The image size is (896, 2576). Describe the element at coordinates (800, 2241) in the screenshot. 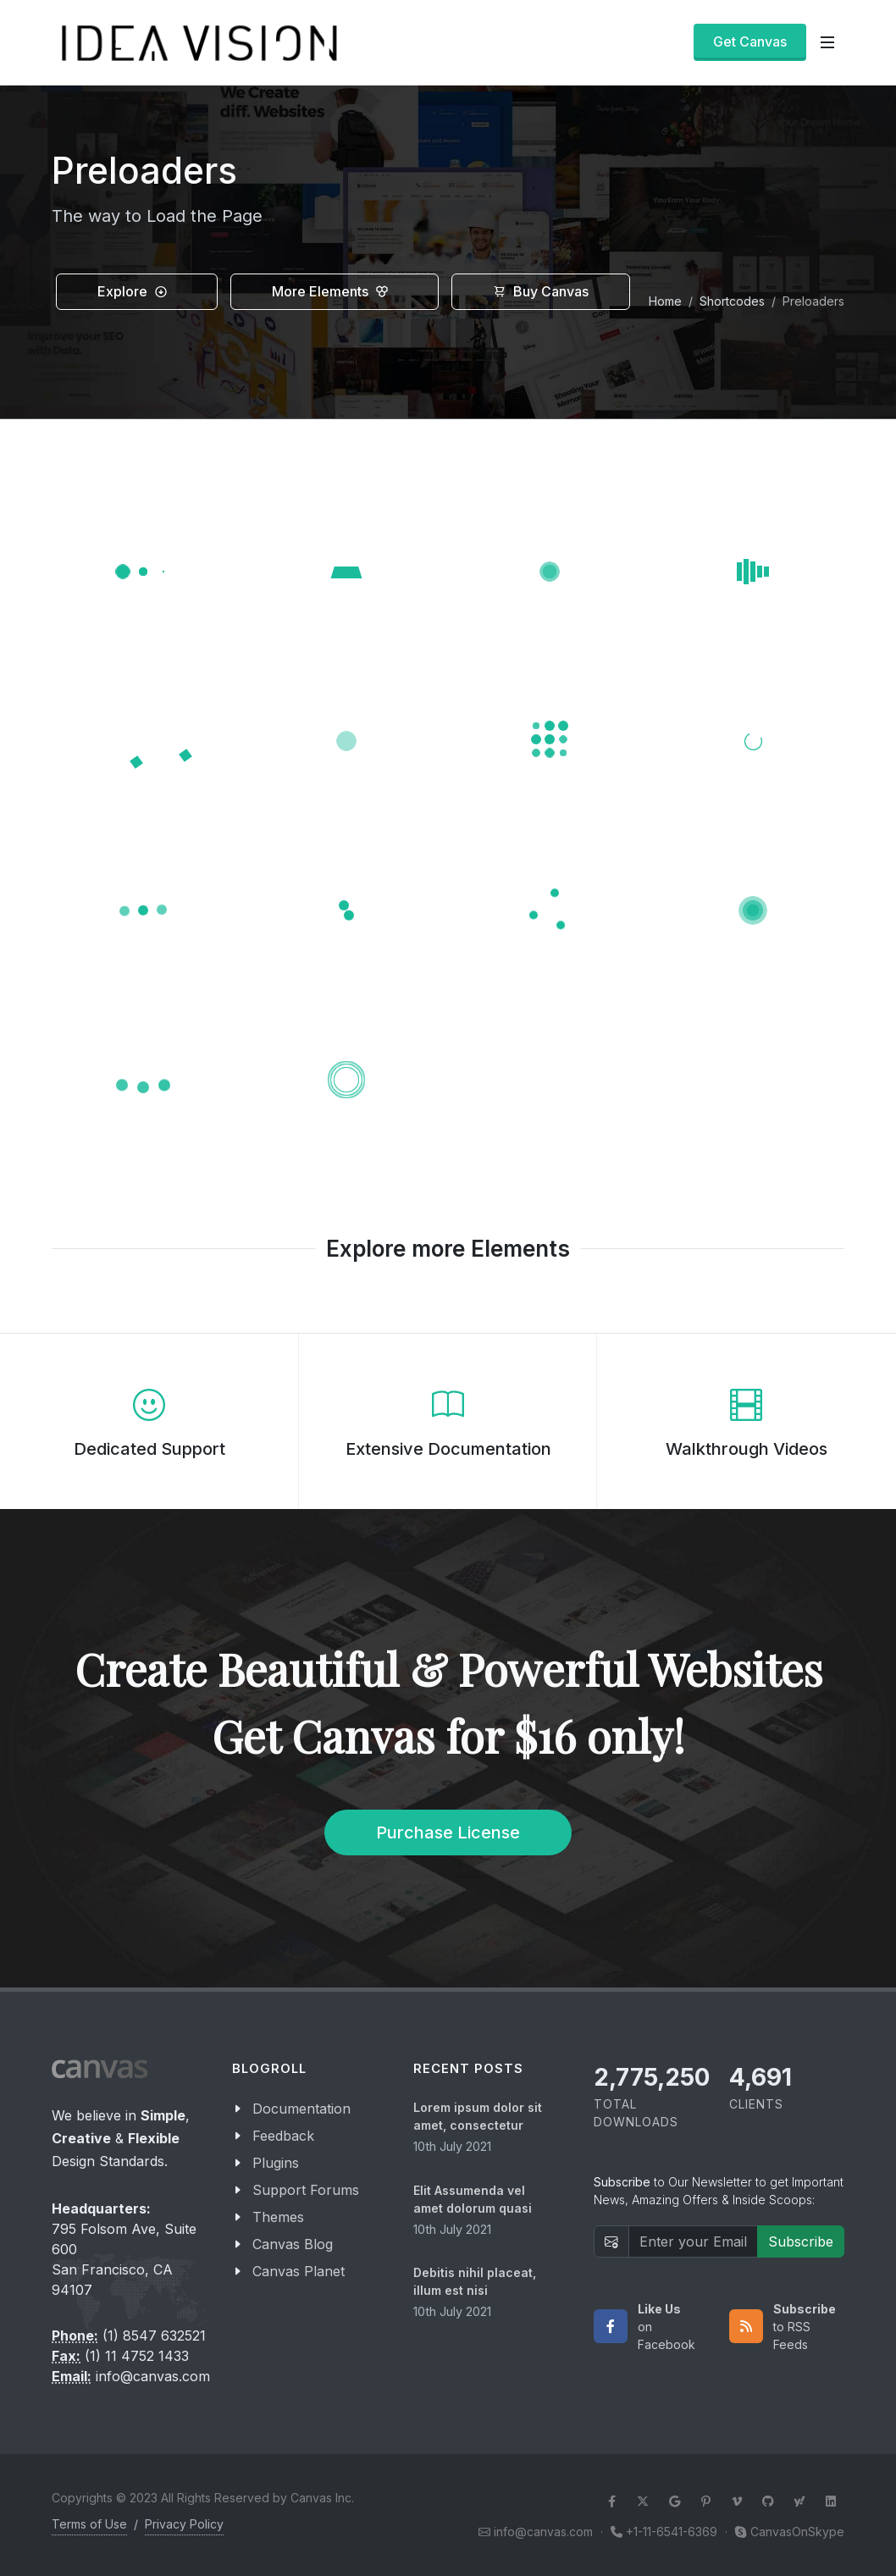

I see `Subscribe` at that location.